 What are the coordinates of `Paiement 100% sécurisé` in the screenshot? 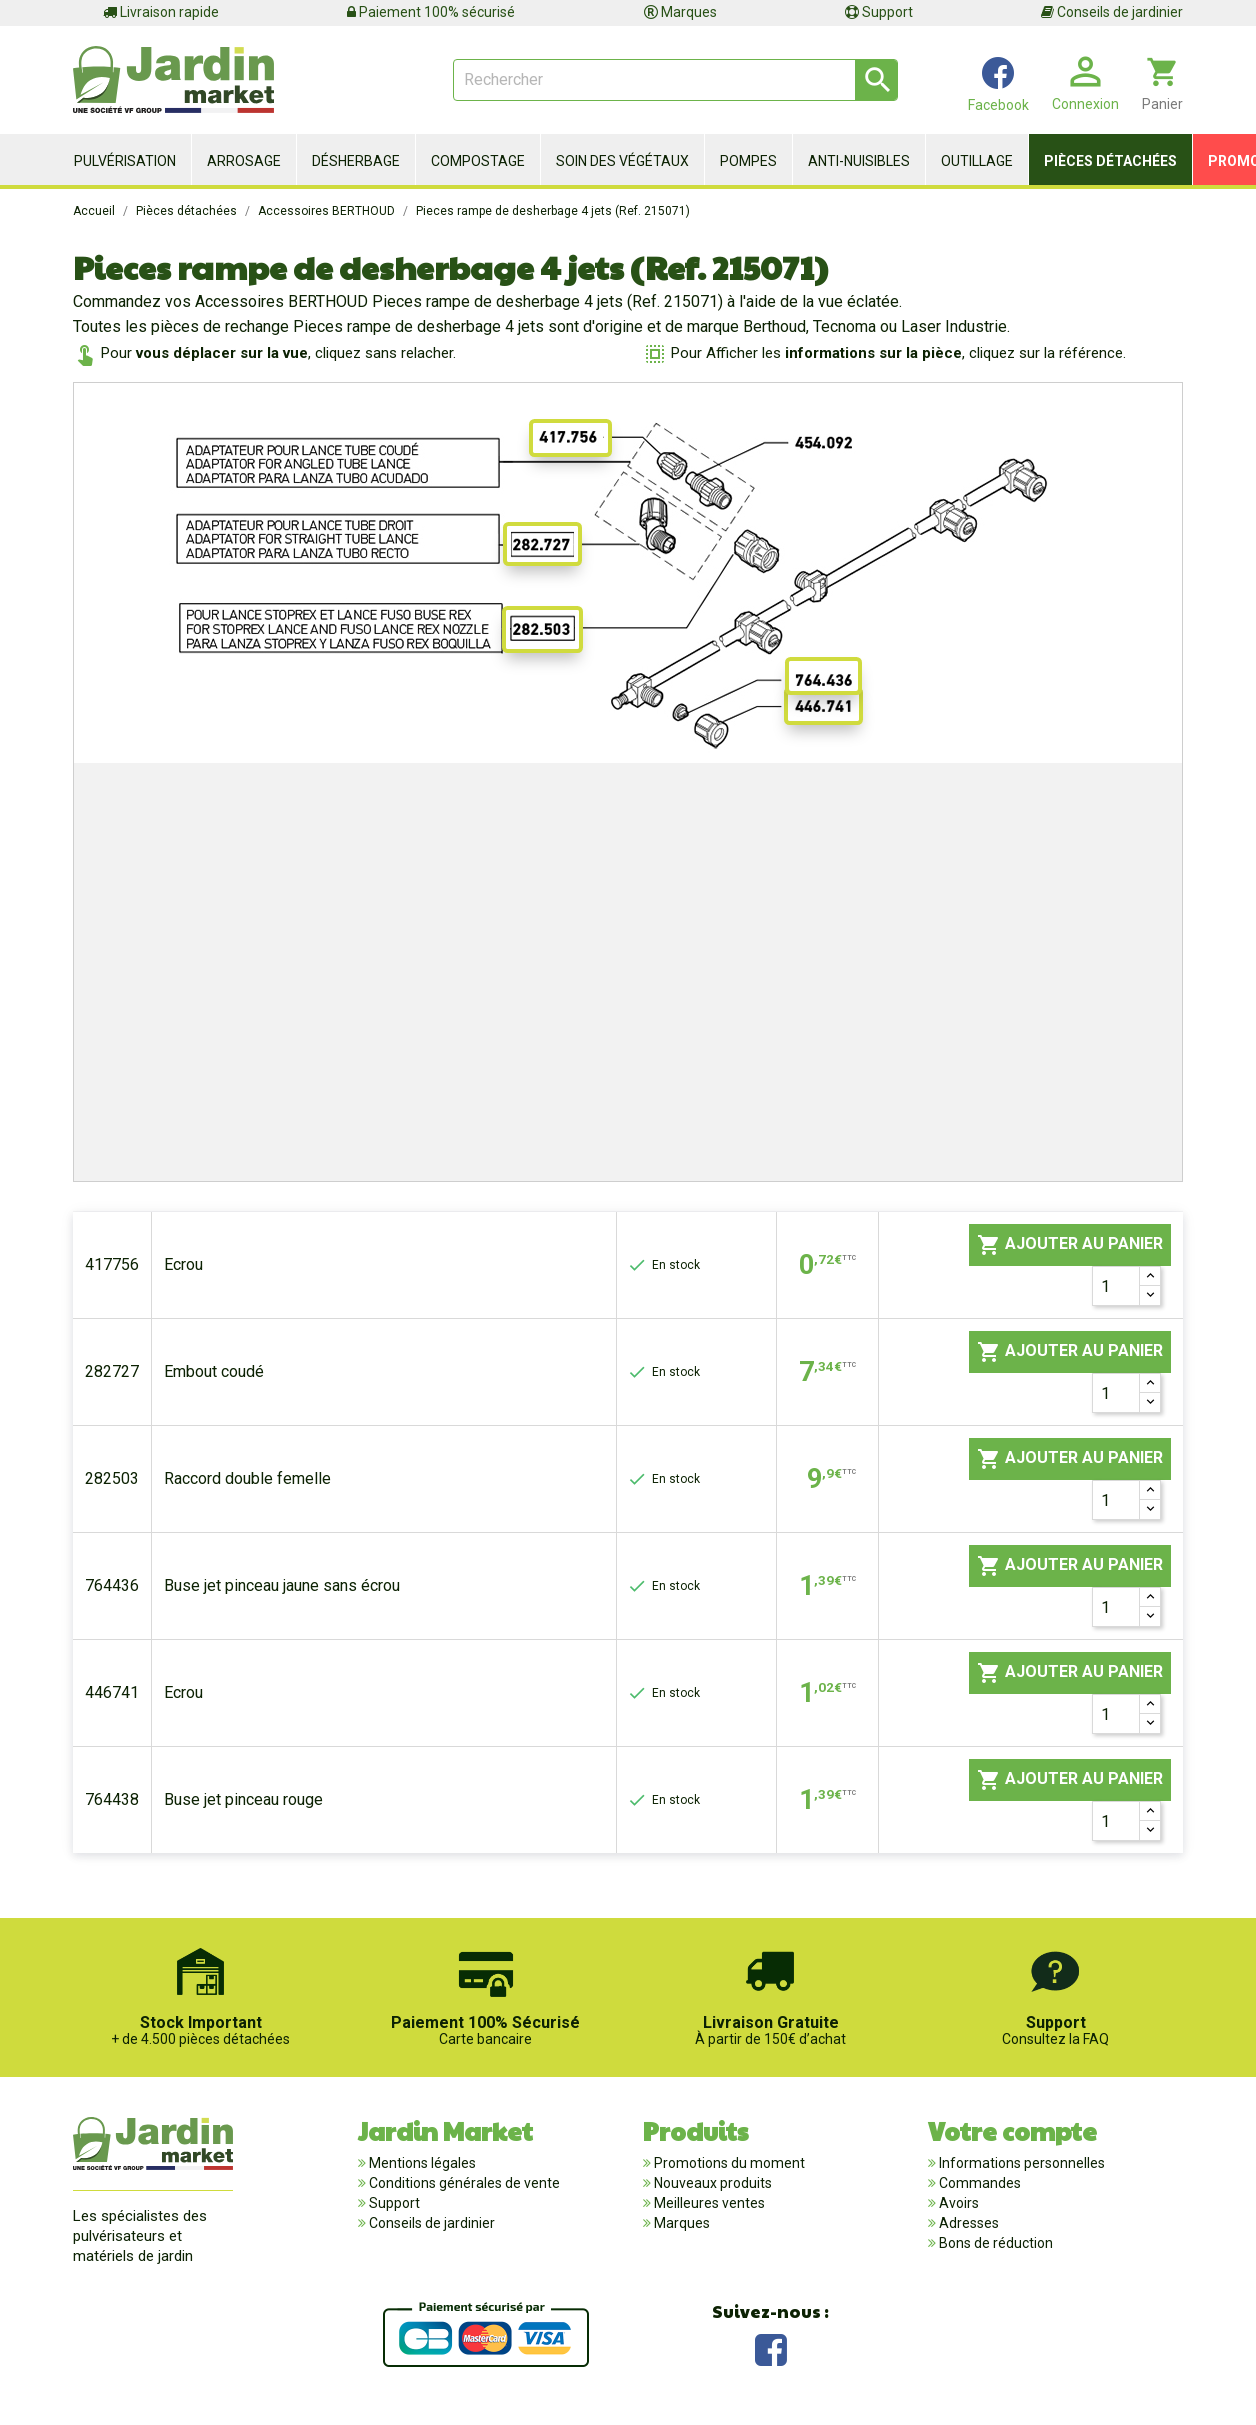 It's located at (431, 12).